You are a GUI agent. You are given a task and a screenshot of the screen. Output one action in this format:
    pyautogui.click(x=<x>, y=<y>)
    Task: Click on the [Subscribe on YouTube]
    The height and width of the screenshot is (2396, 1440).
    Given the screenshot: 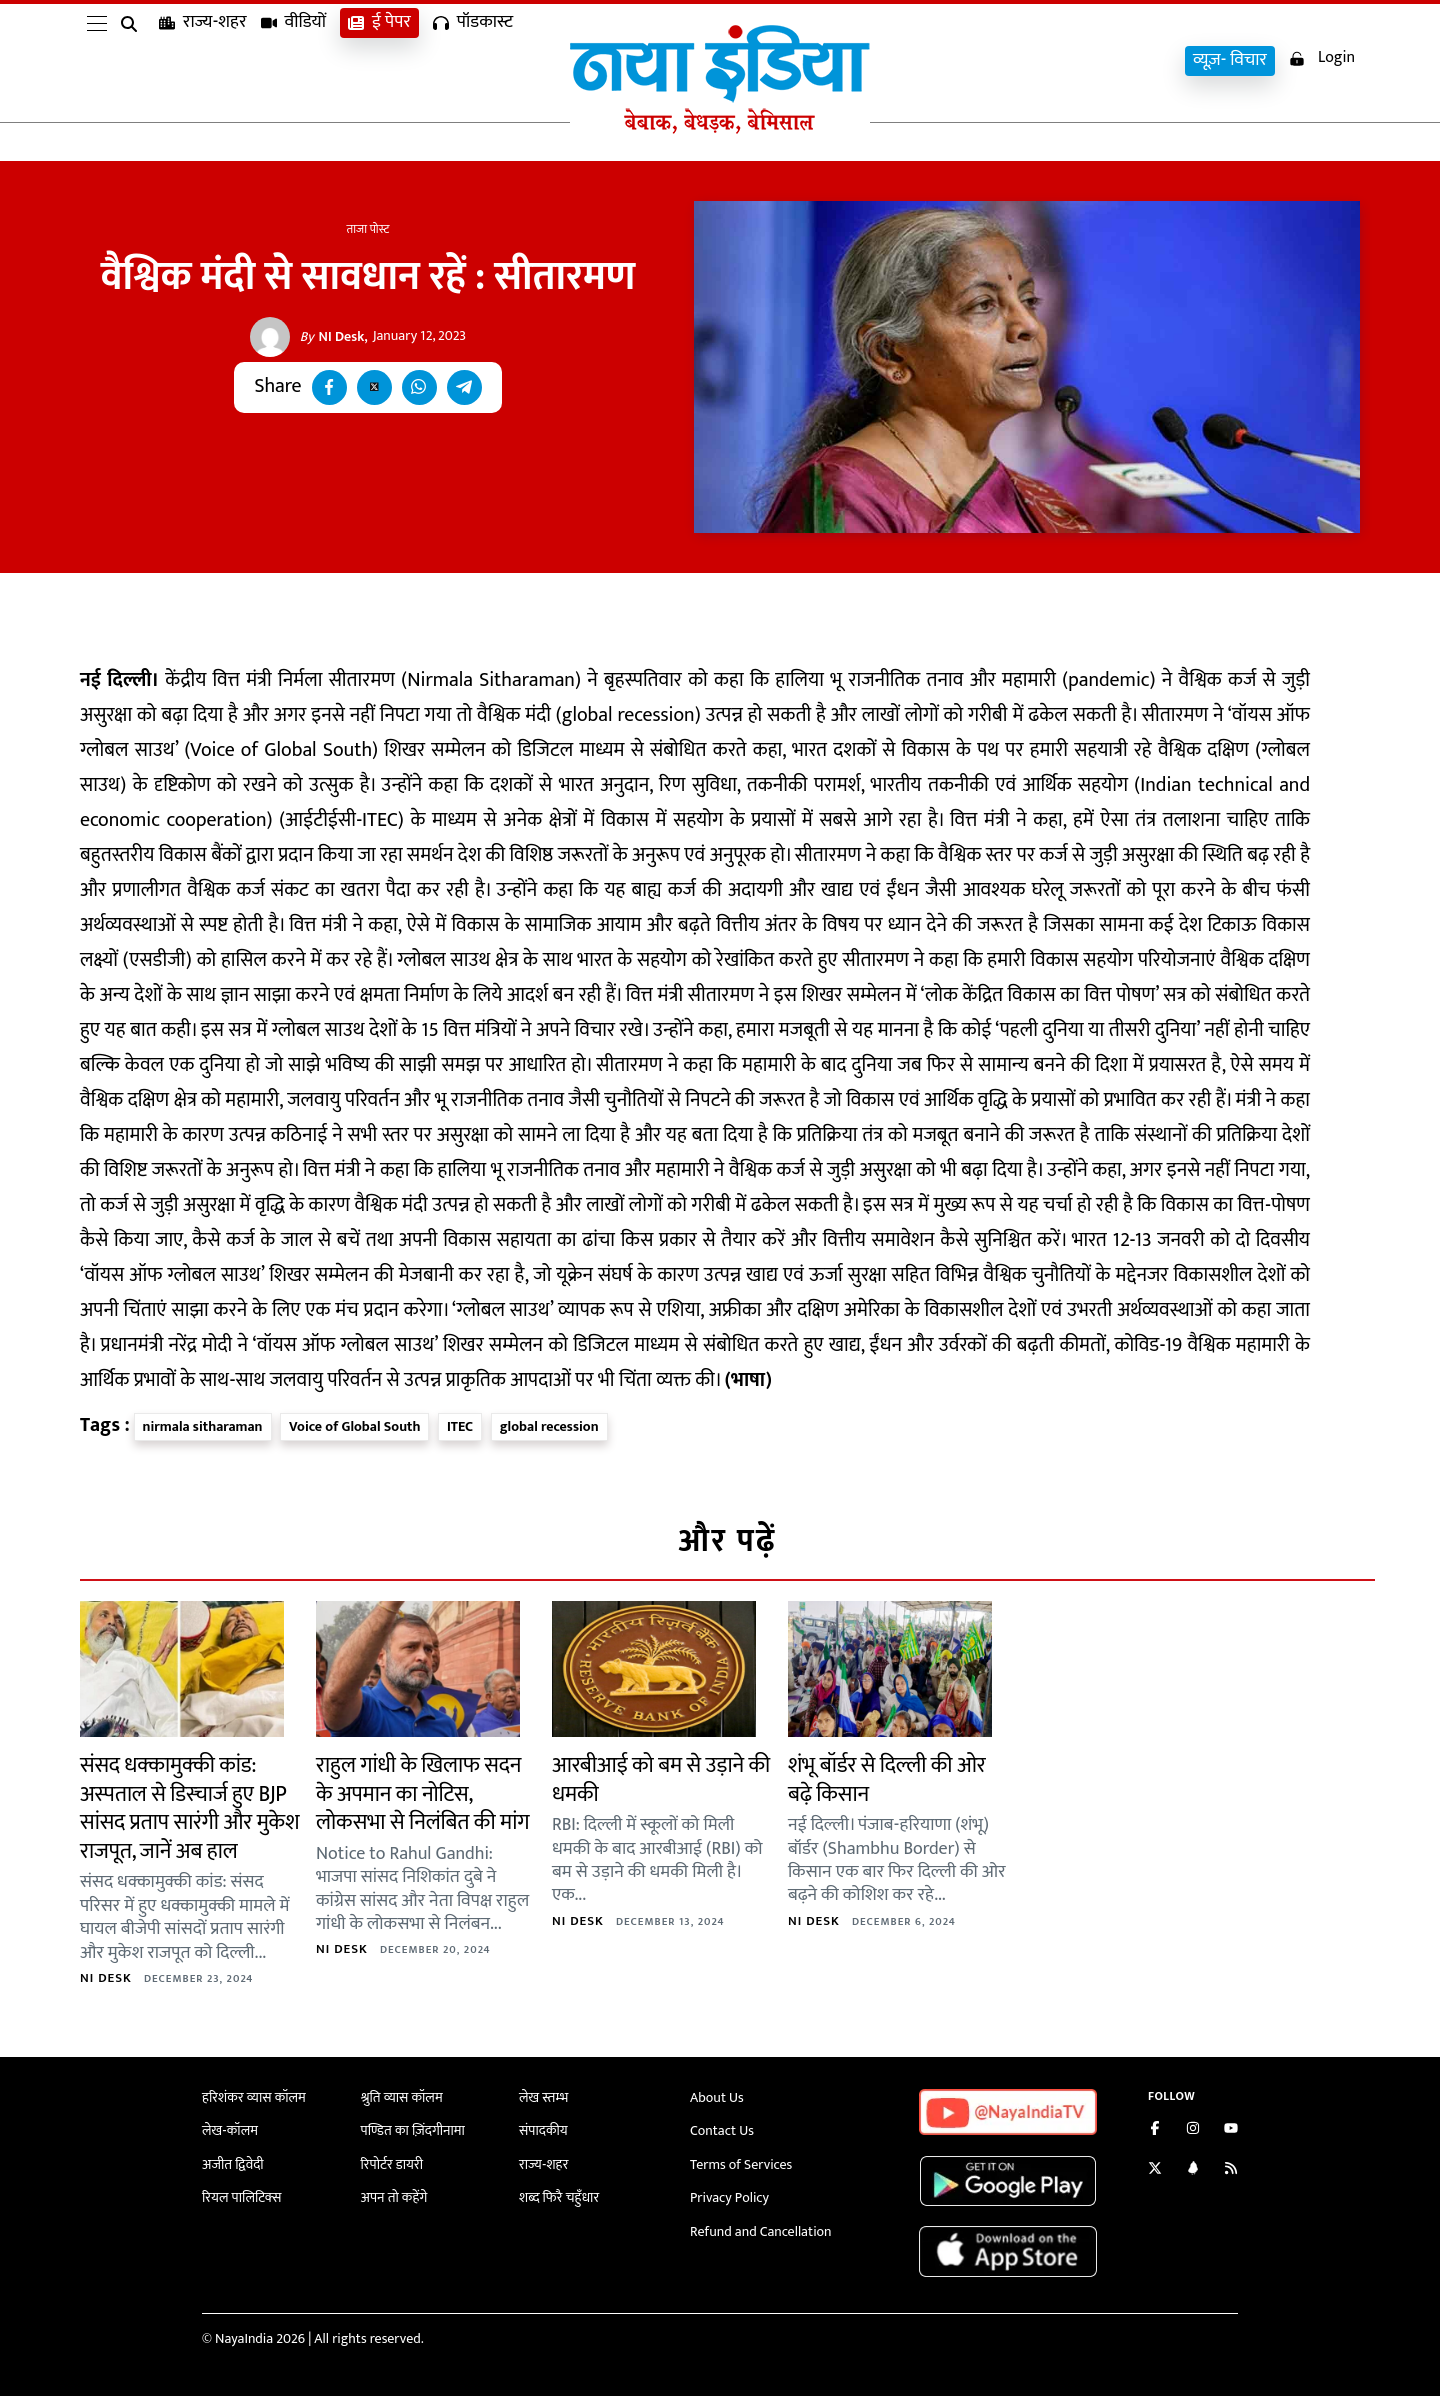 What is the action you would take?
    pyautogui.click(x=1231, y=2130)
    